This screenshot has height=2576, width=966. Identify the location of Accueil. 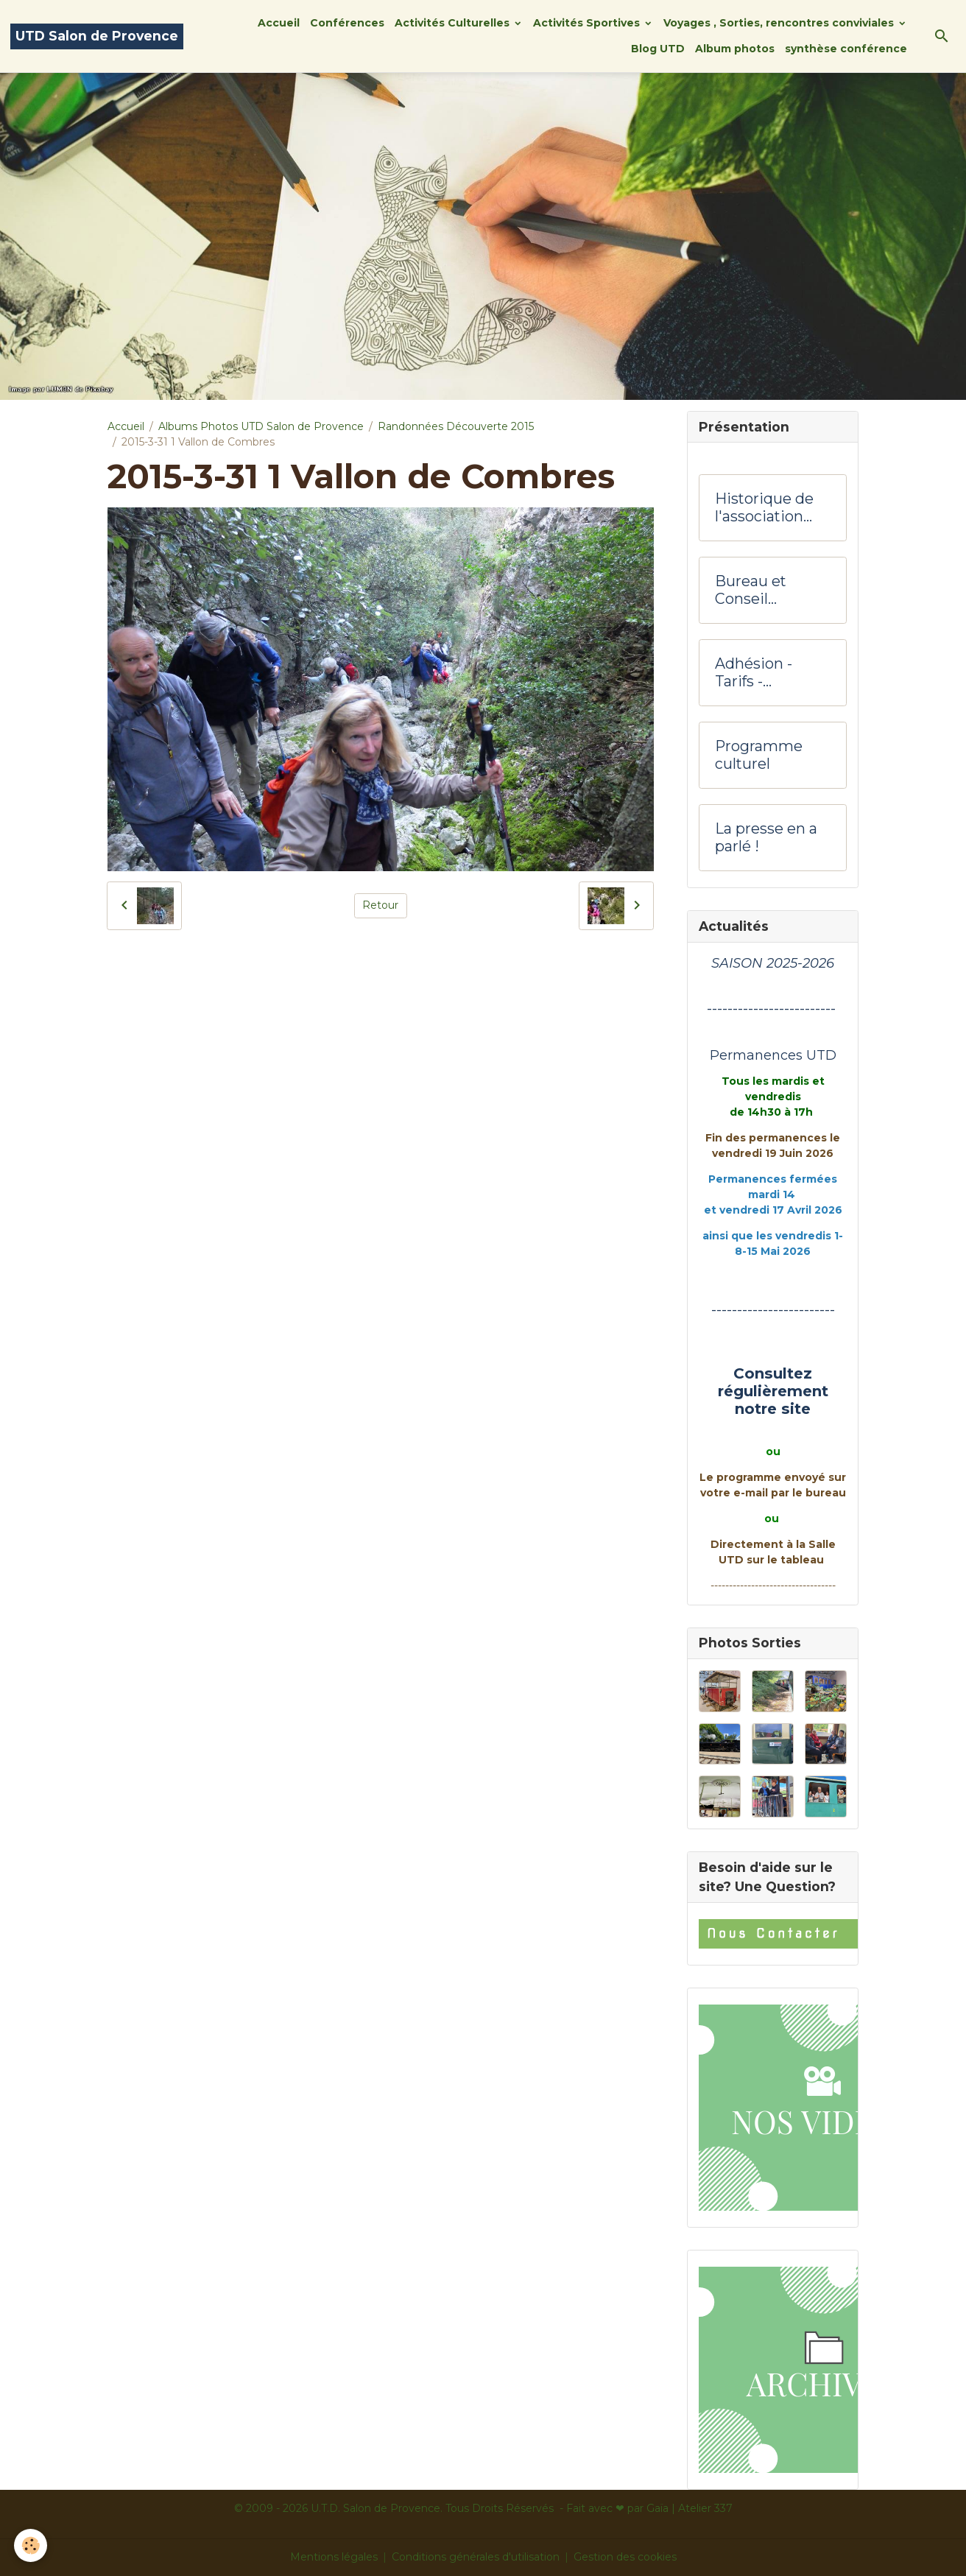
(279, 22).